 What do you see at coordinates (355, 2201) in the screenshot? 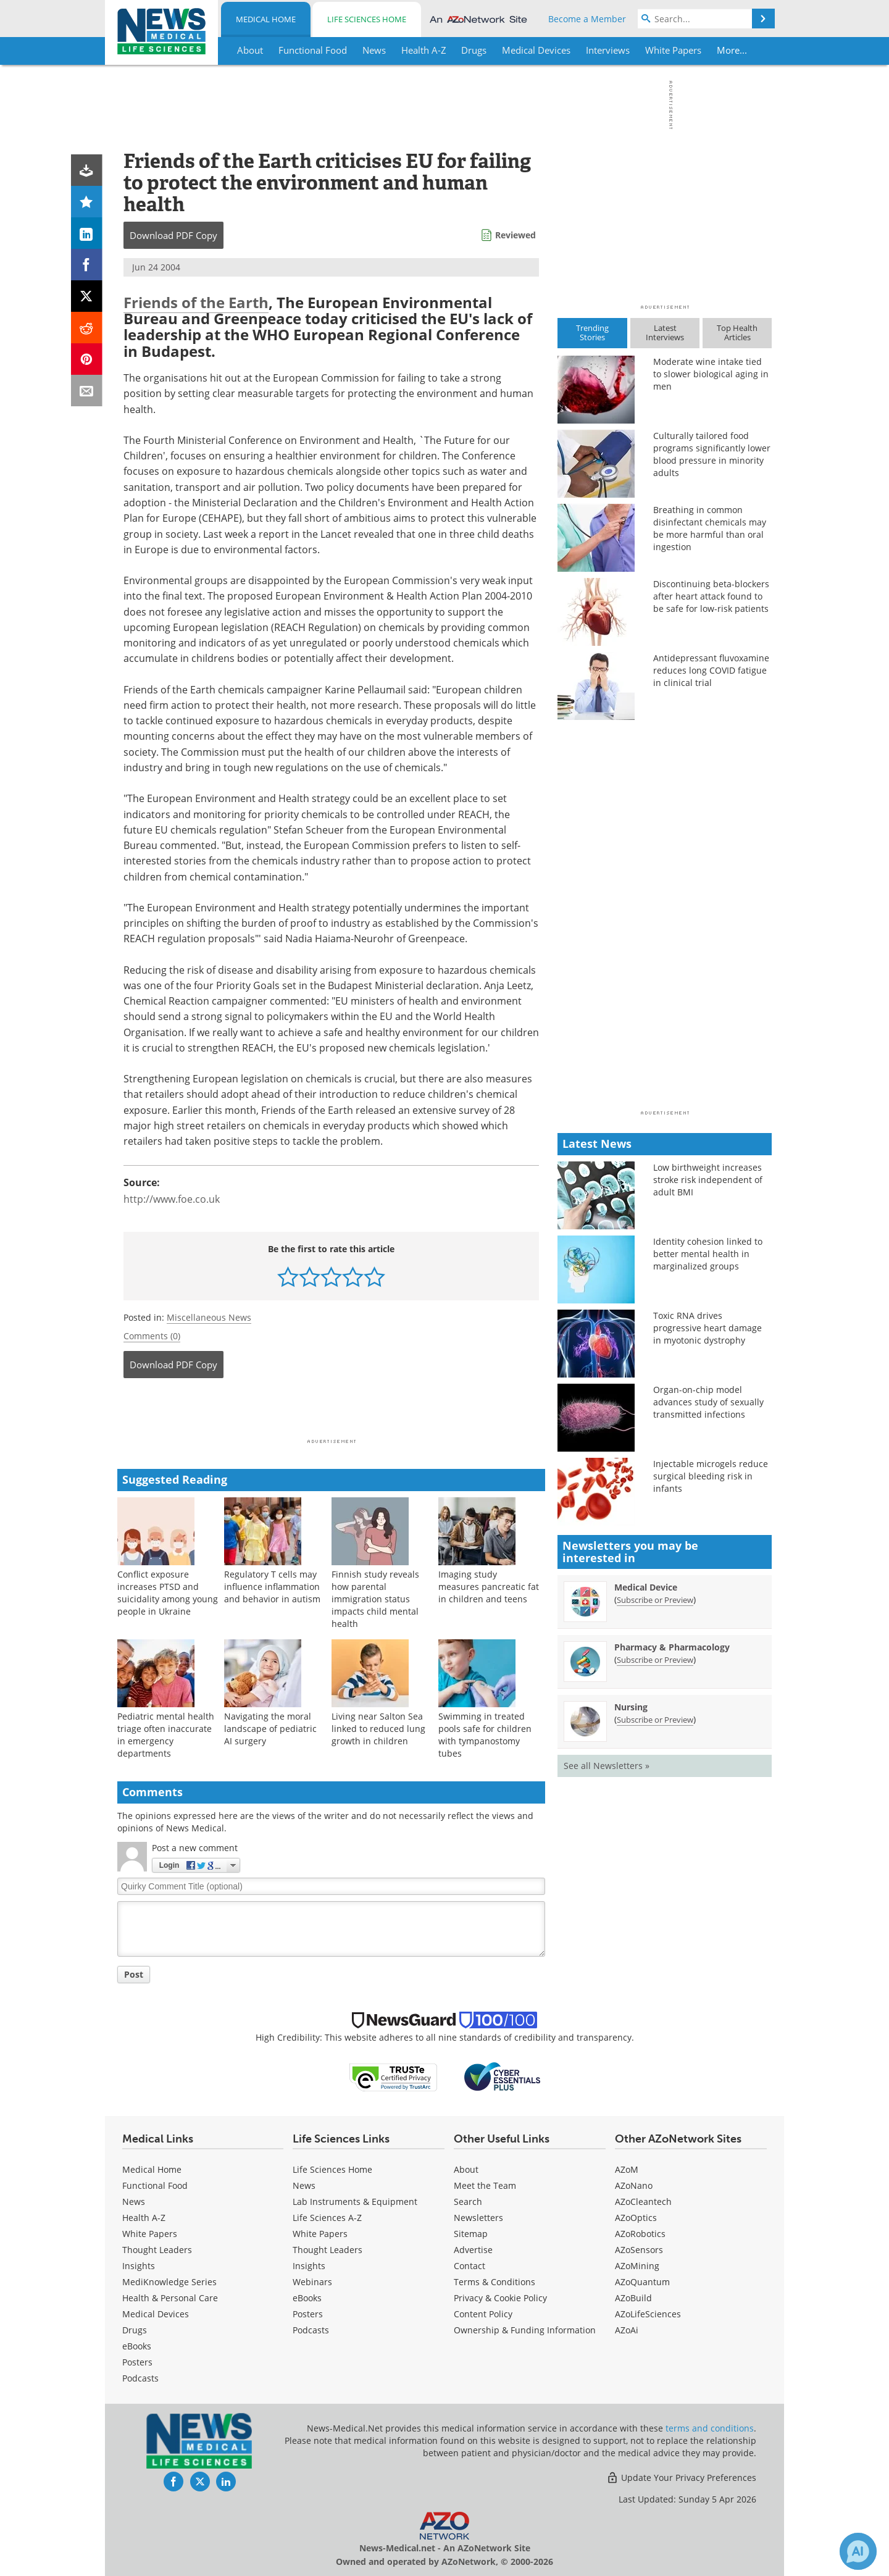
I see `Lab Instruments & Equipment [Life Sciences Lab Instruments & Equipment]` at bounding box center [355, 2201].